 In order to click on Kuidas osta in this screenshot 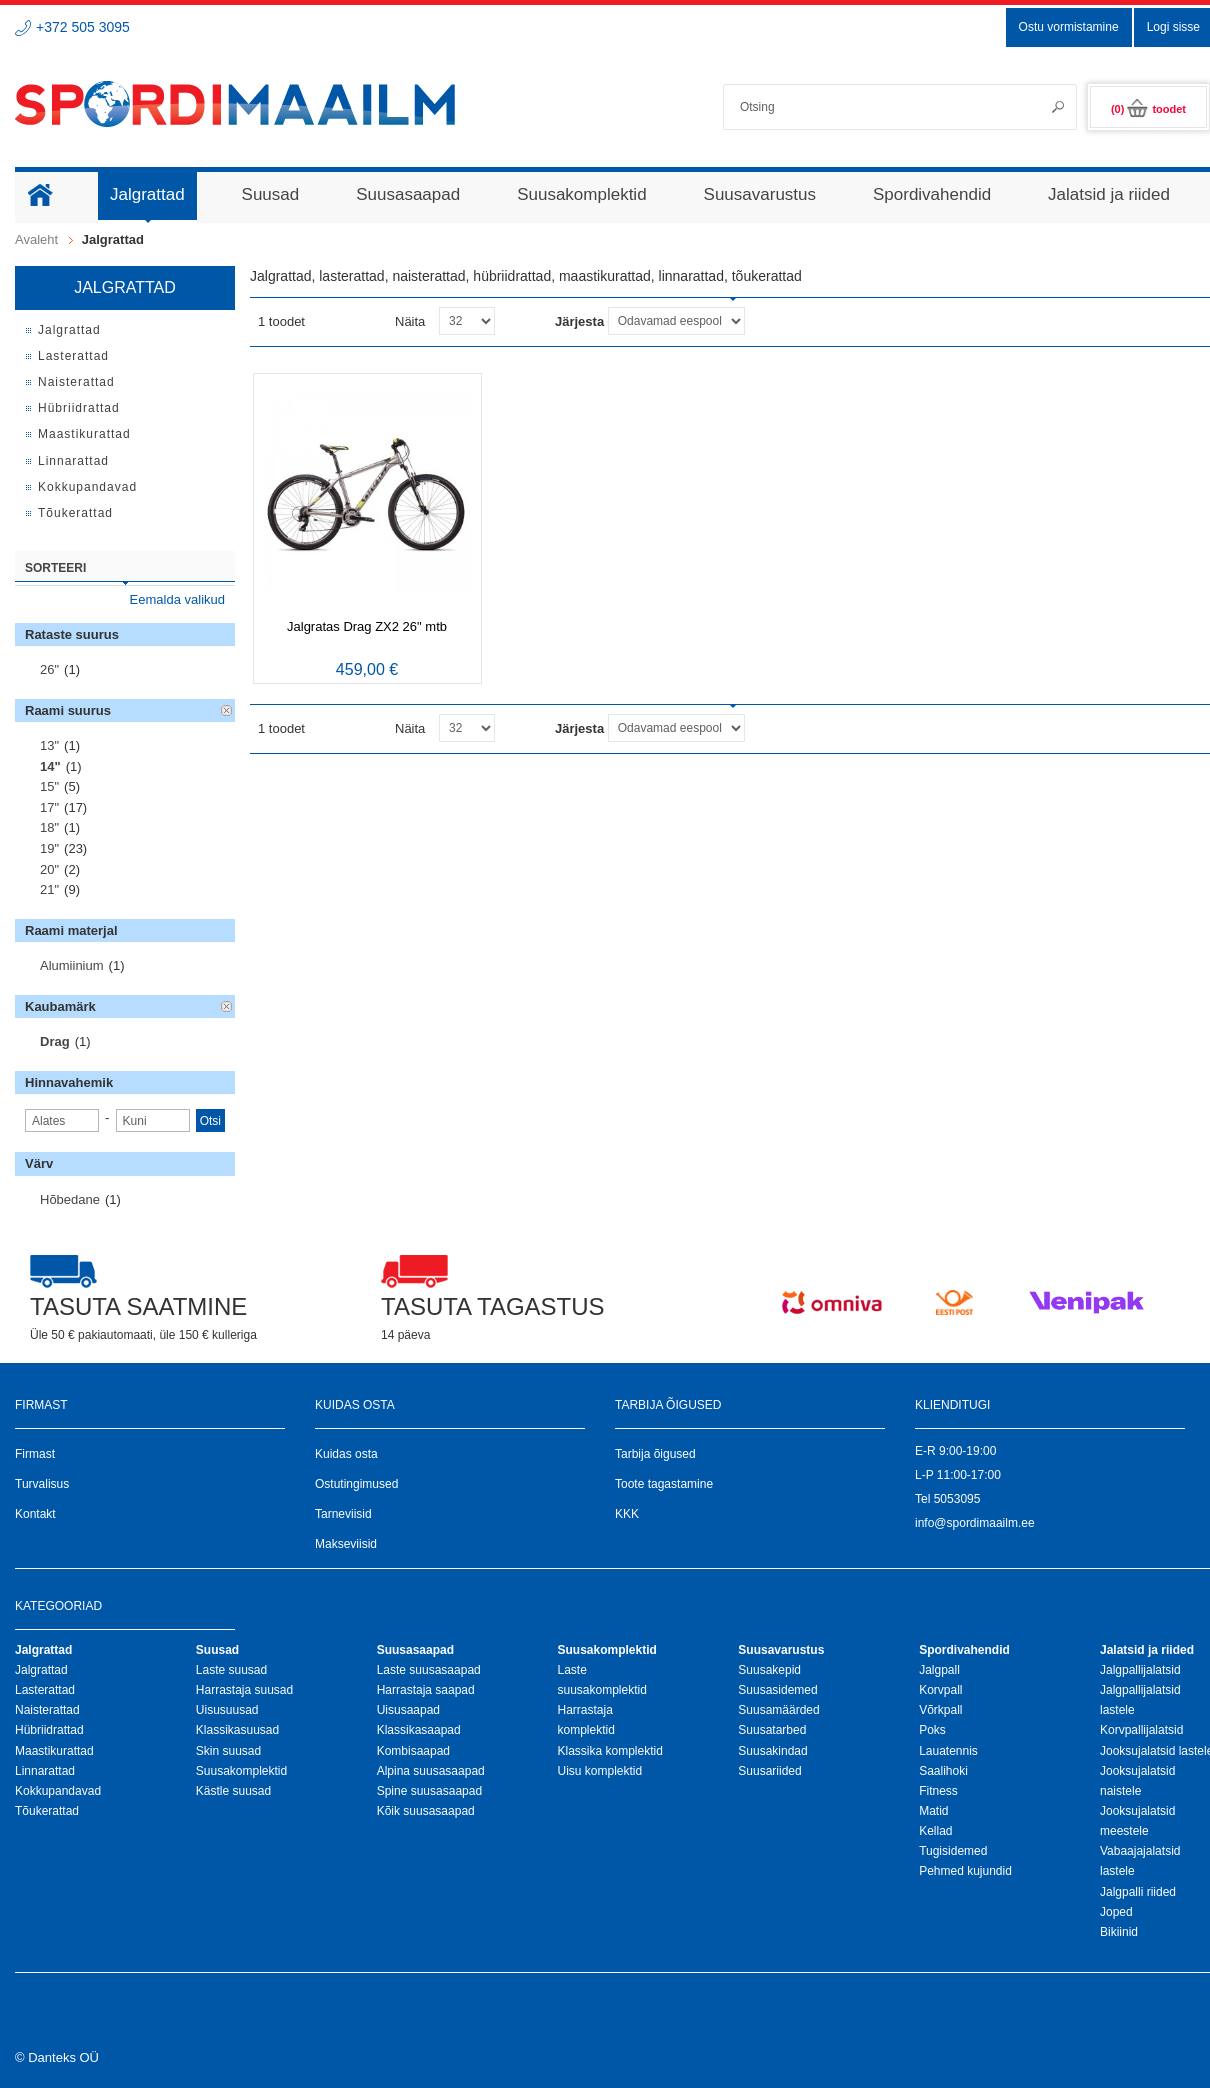, I will do `click(346, 1454)`.